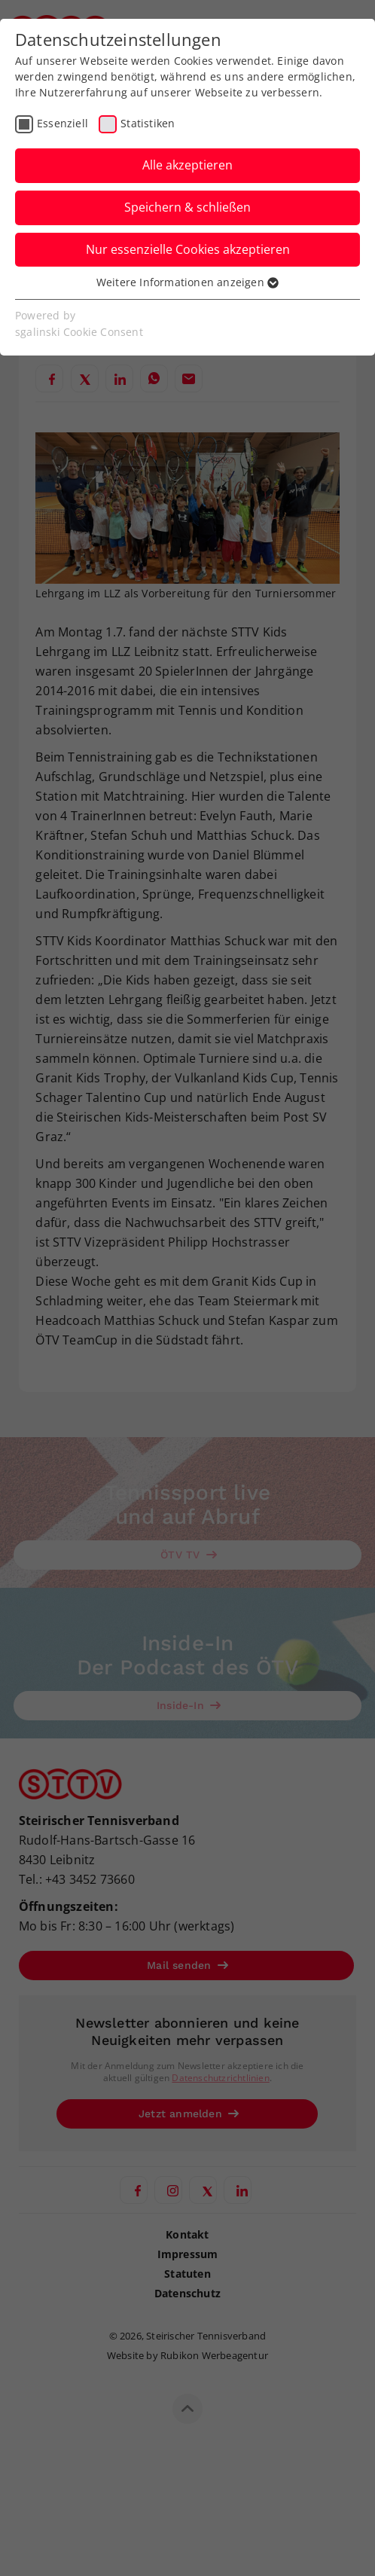 The height and width of the screenshot is (2576, 375). What do you see at coordinates (187, 165) in the screenshot?
I see `Alle akzeptieren` at bounding box center [187, 165].